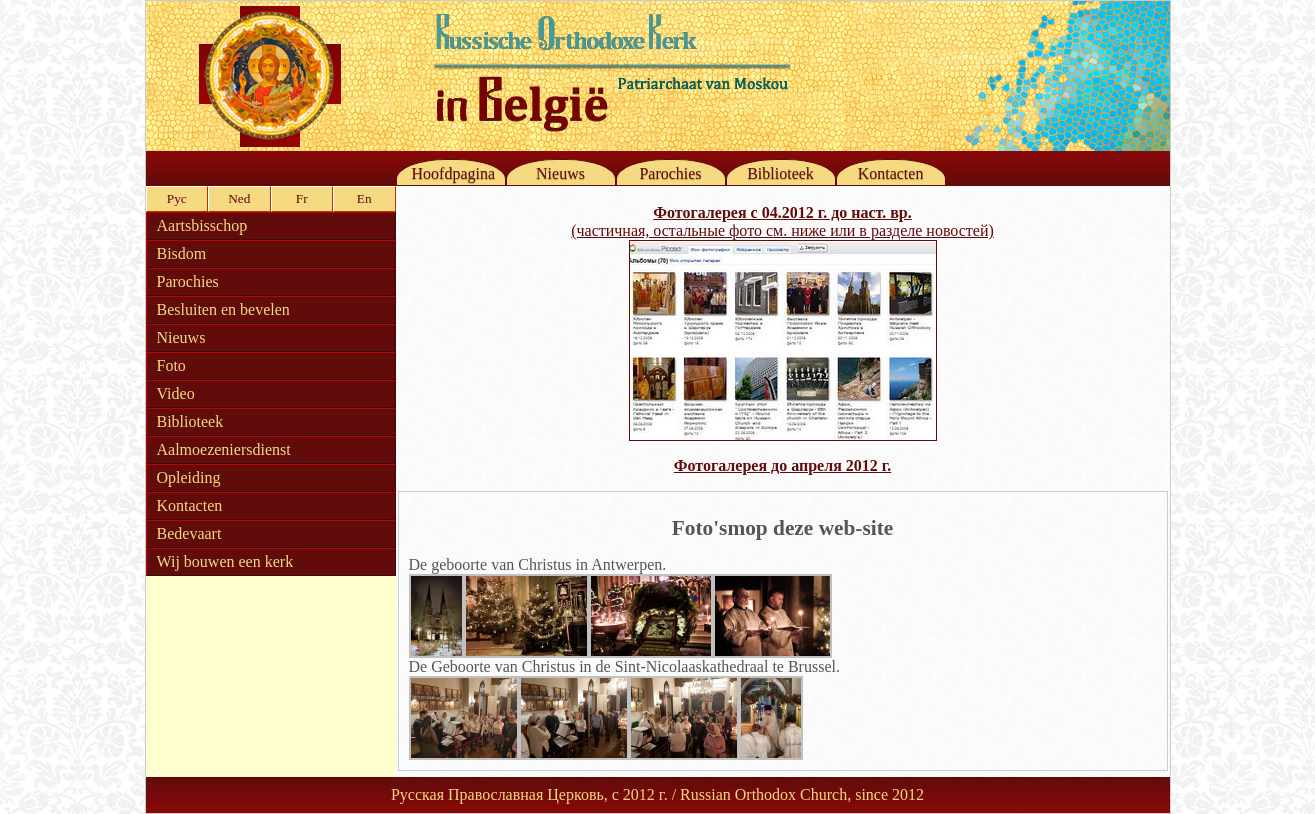 The width and height of the screenshot is (1315, 814). Describe the element at coordinates (202, 225) in the screenshot. I see `Aartsbisschop` at that location.